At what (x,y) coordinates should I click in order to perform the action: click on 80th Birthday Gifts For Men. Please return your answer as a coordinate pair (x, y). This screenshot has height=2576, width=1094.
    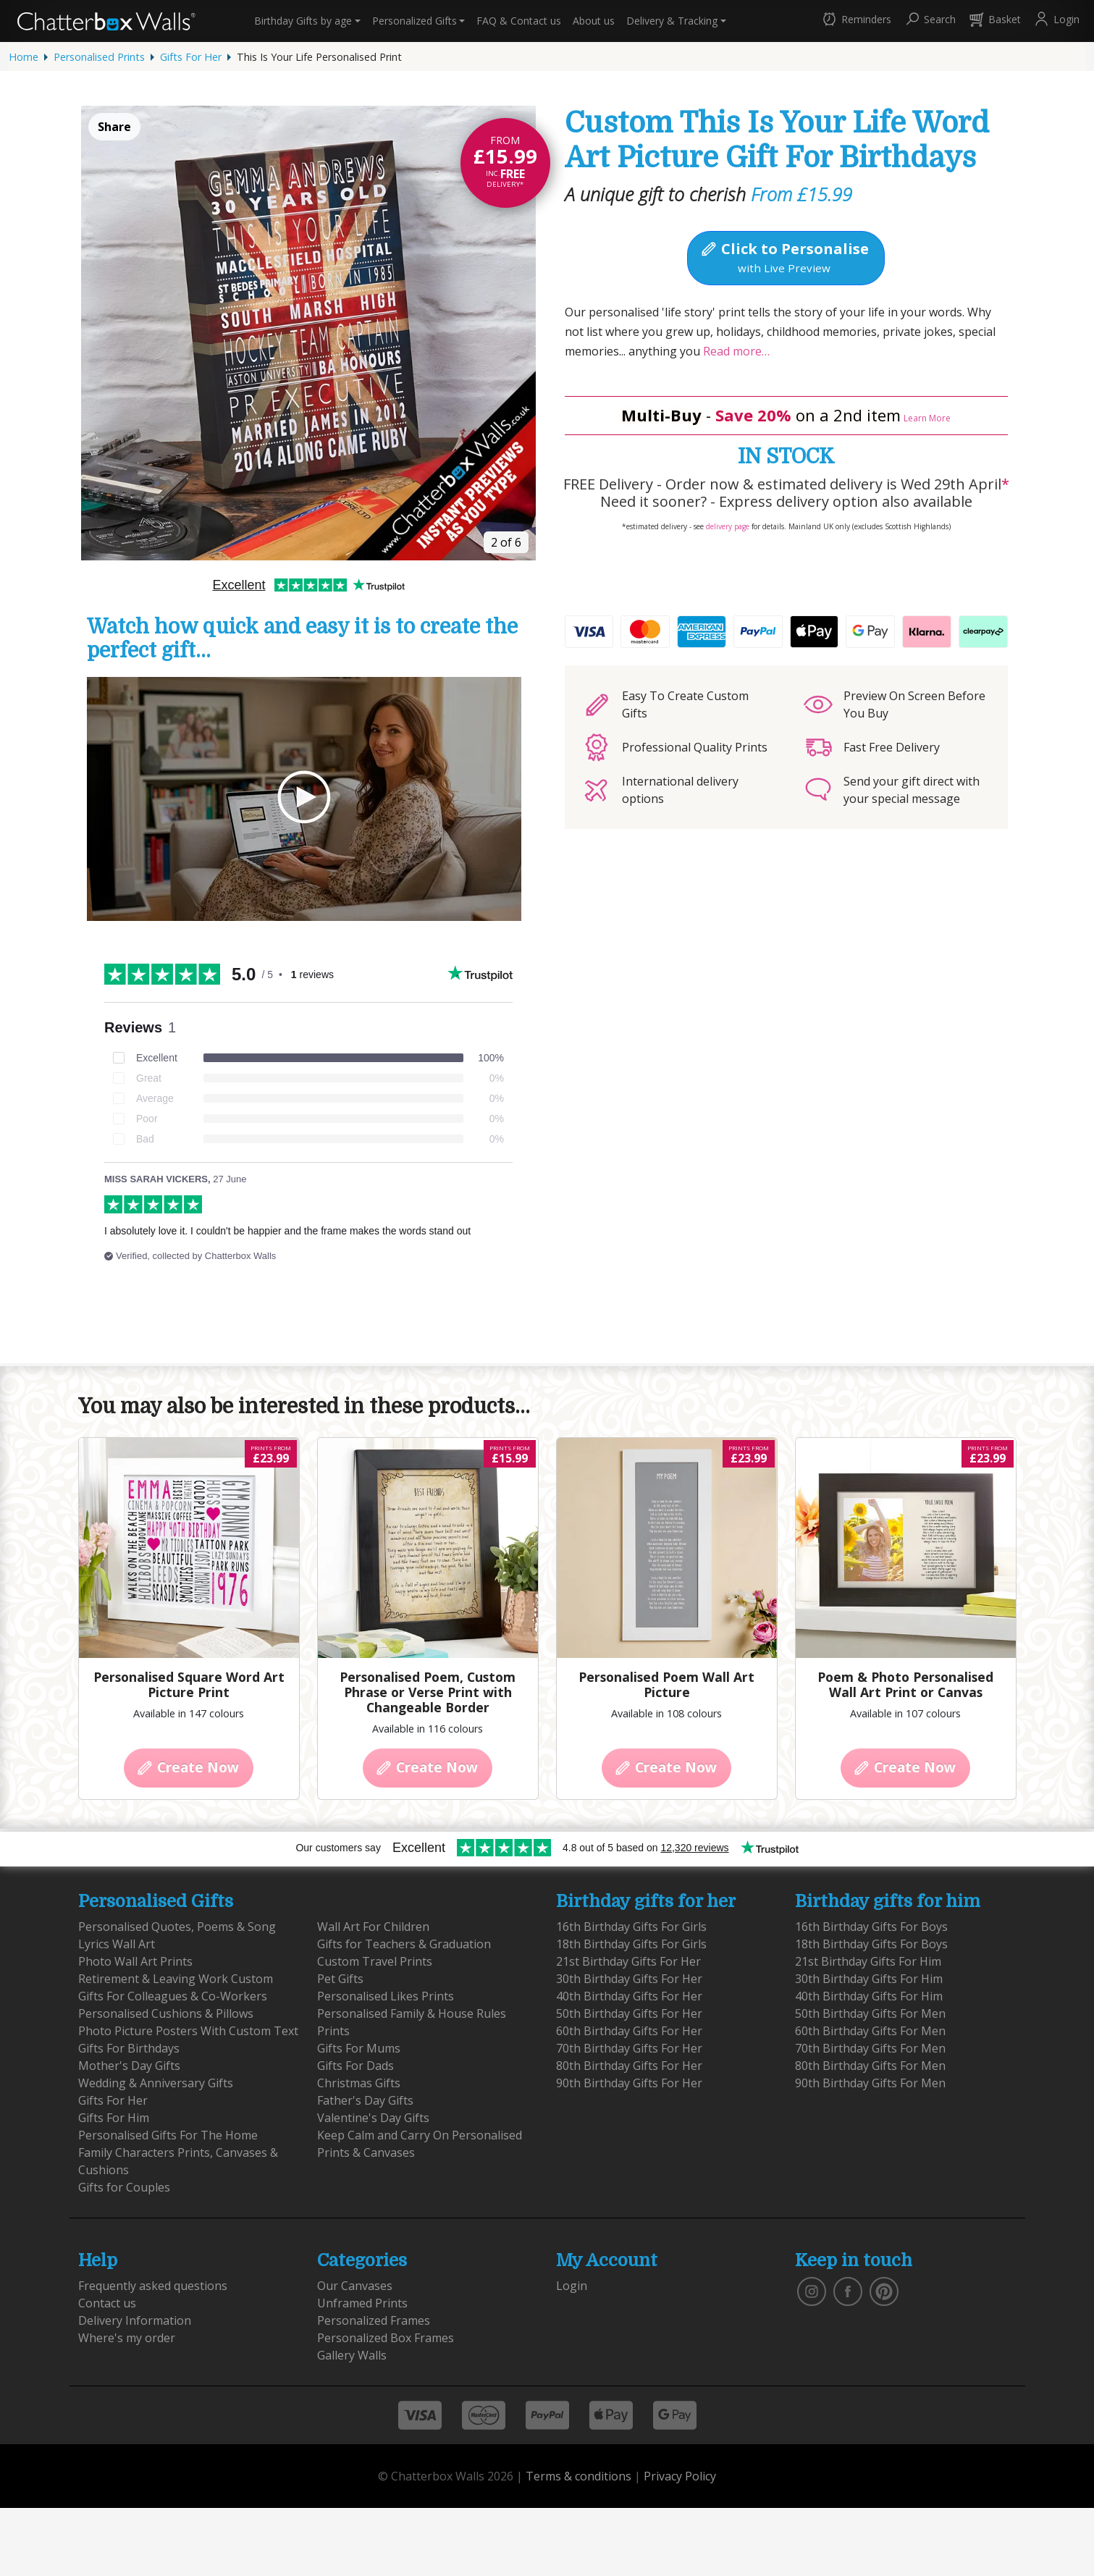
    Looking at the image, I should click on (870, 2066).